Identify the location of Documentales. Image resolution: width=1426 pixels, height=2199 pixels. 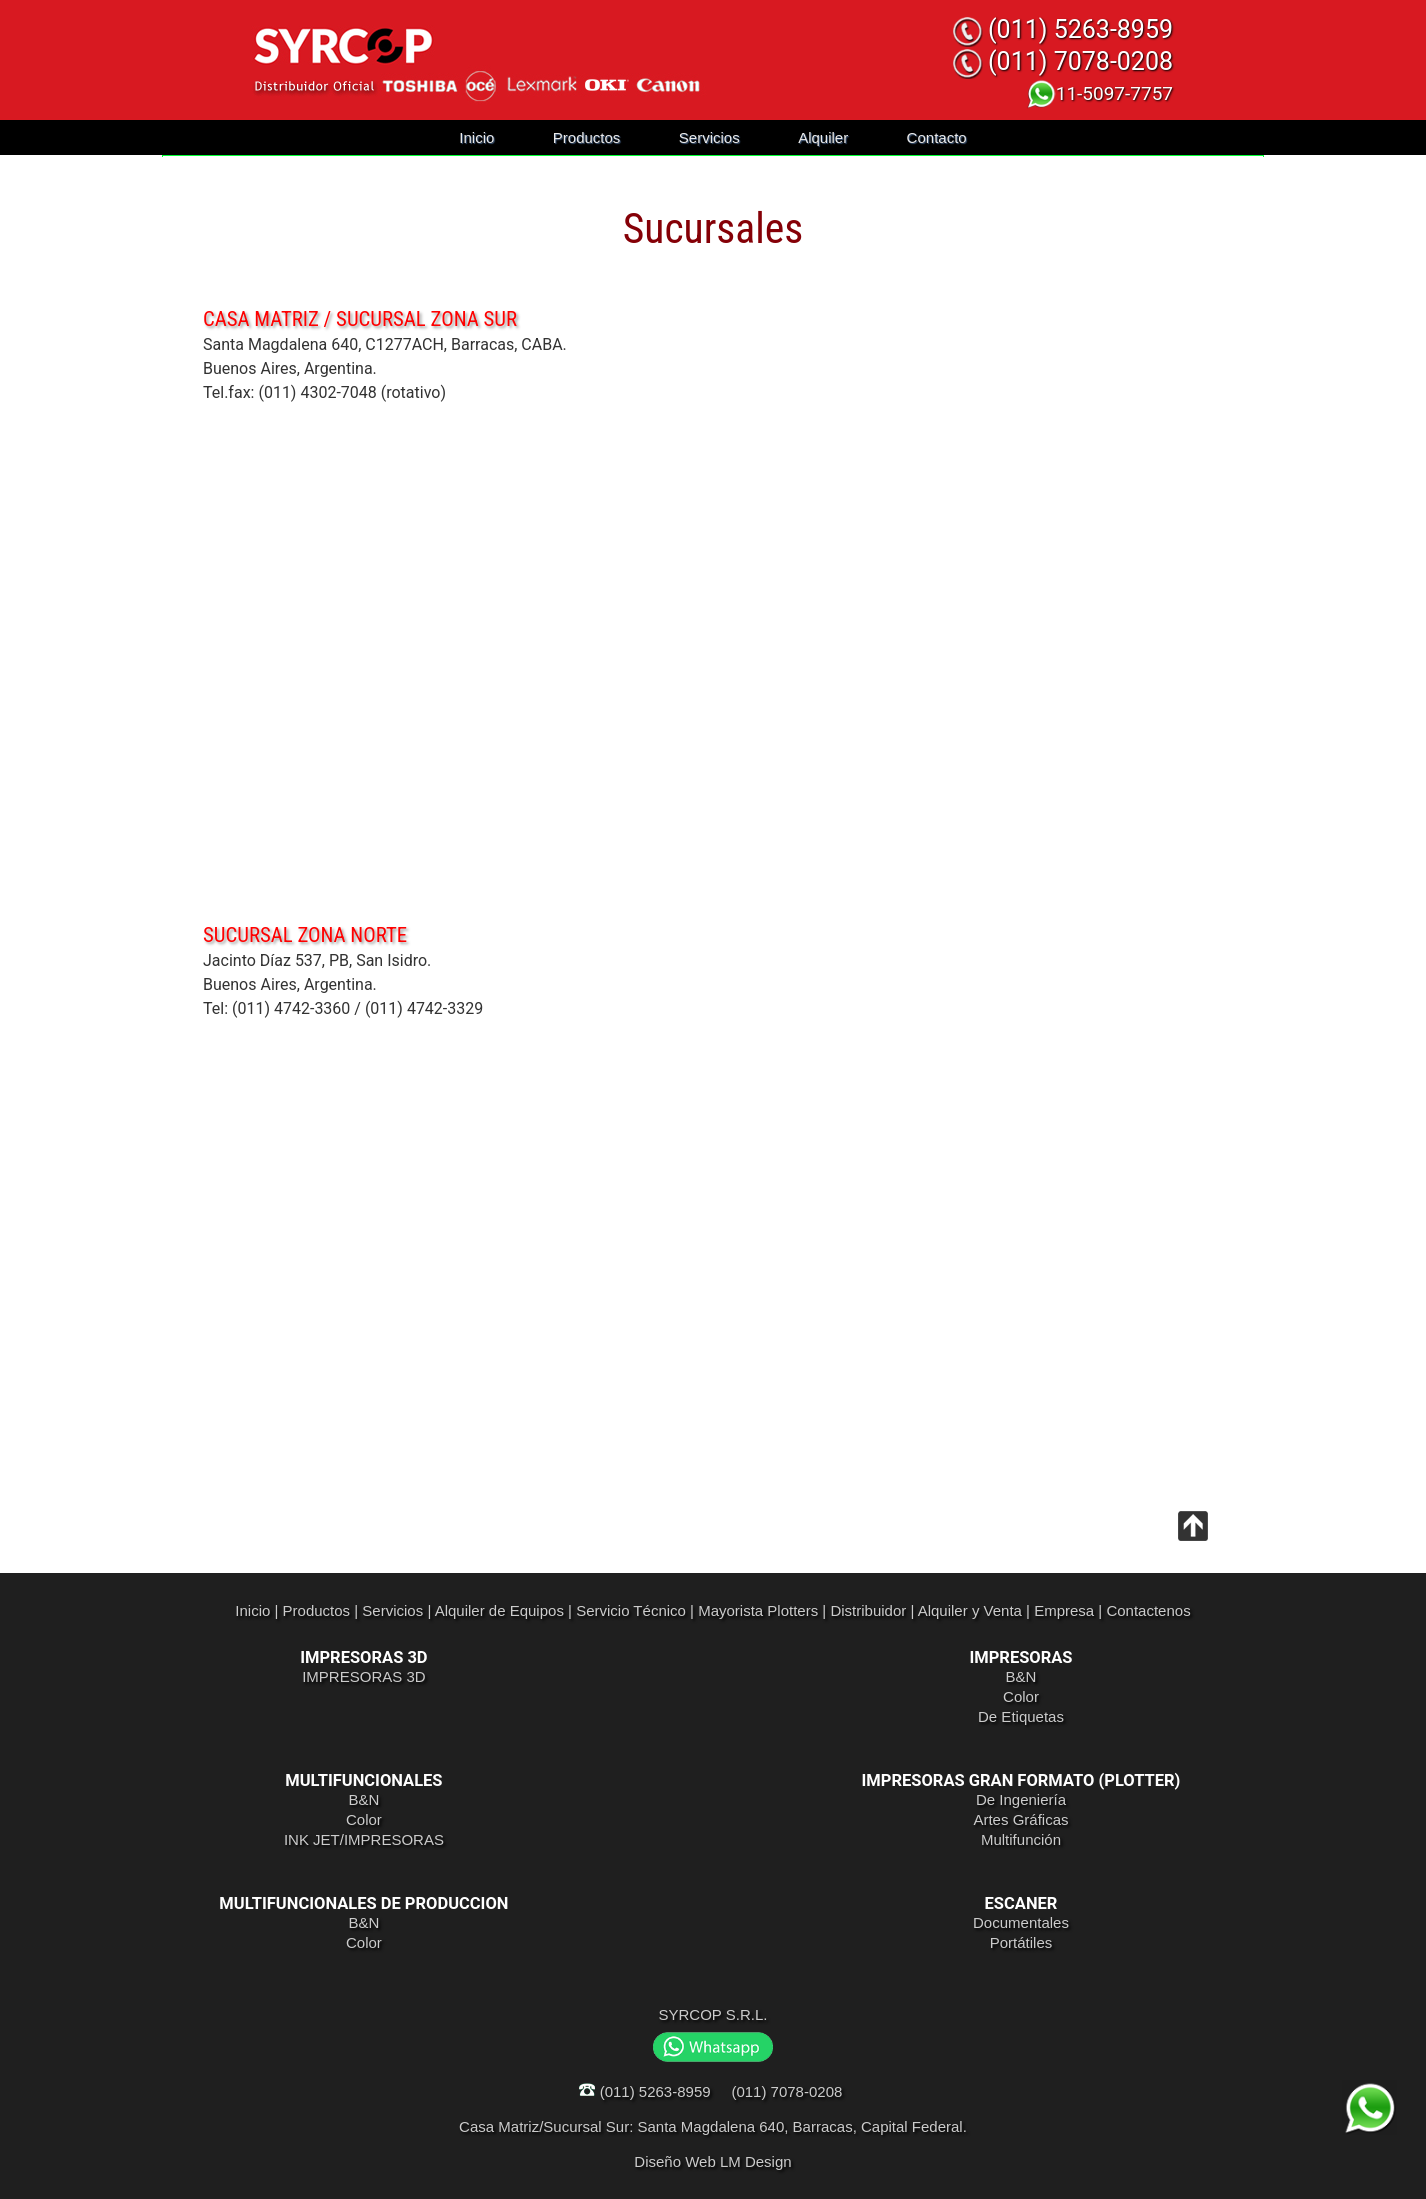
(1021, 1922).